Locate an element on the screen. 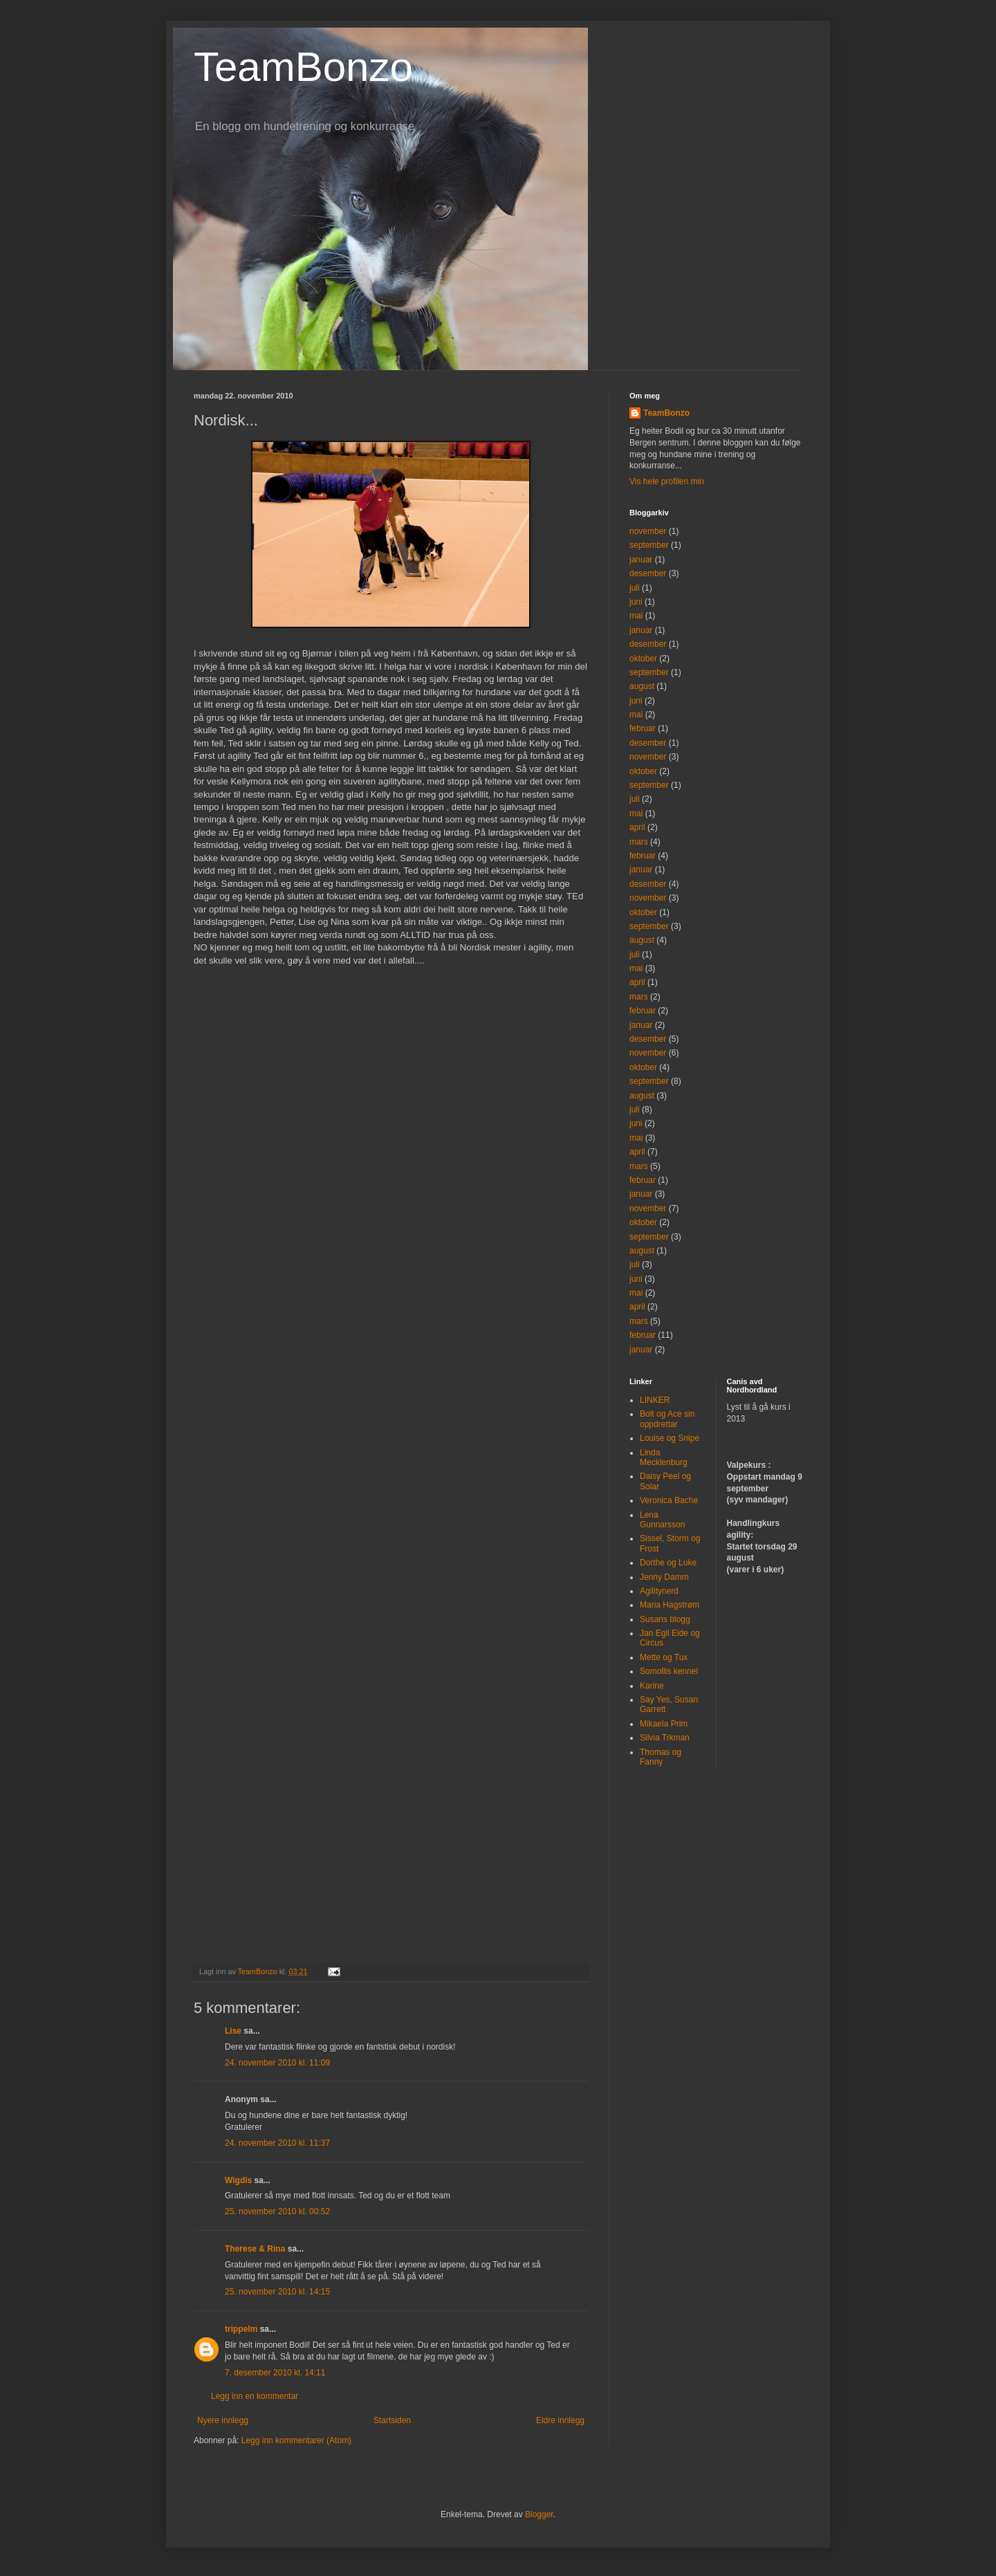  Karine is located at coordinates (652, 1686).